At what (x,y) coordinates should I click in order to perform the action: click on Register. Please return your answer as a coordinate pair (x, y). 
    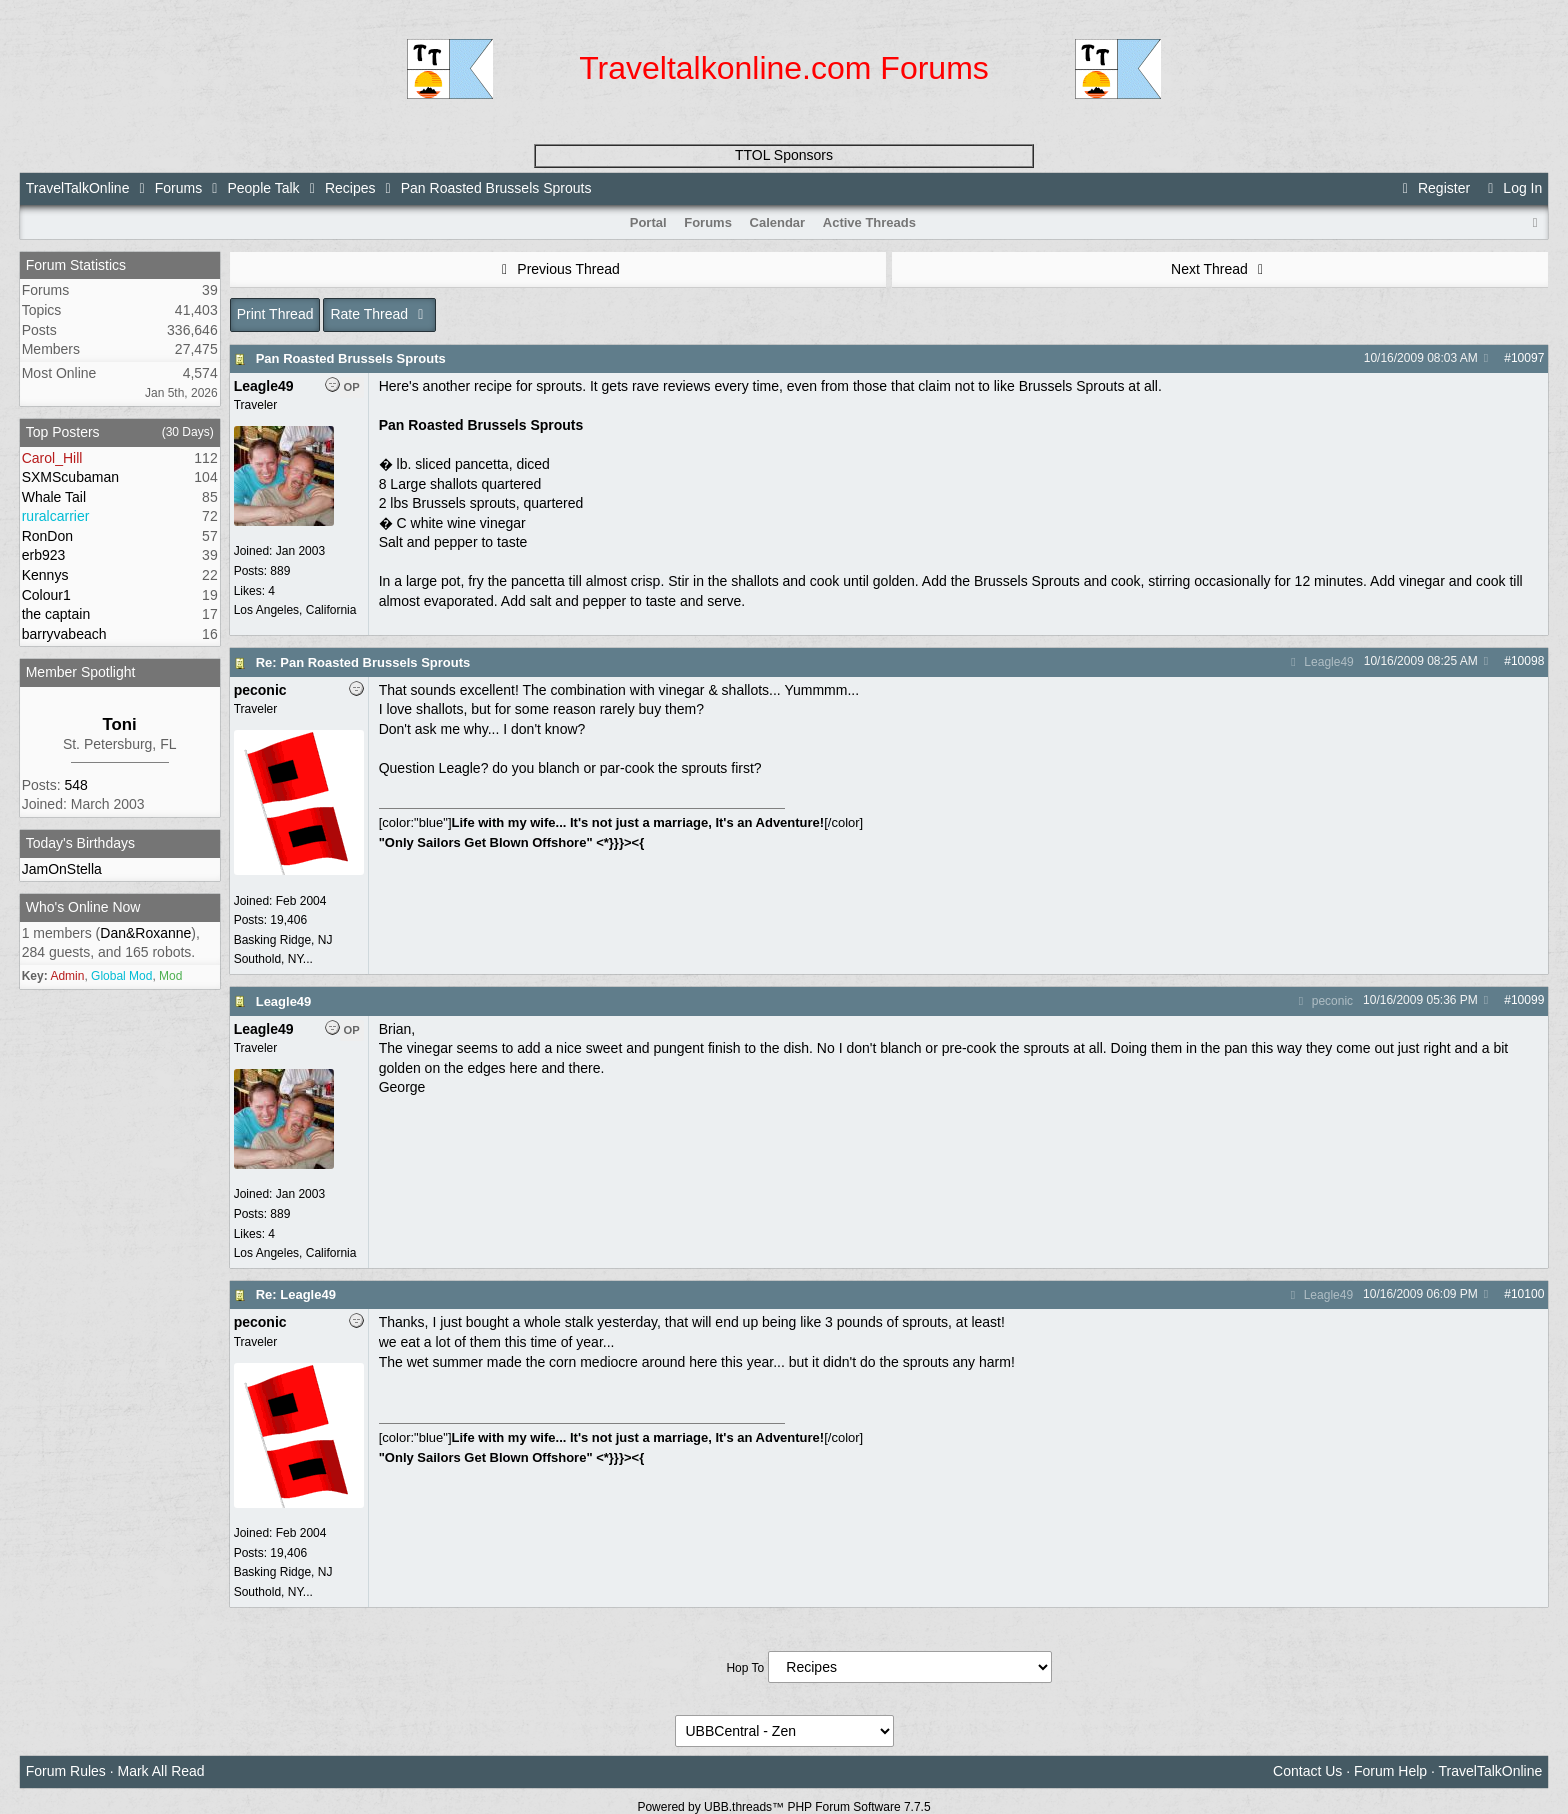
    Looking at the image, I should click on (1434, 188).